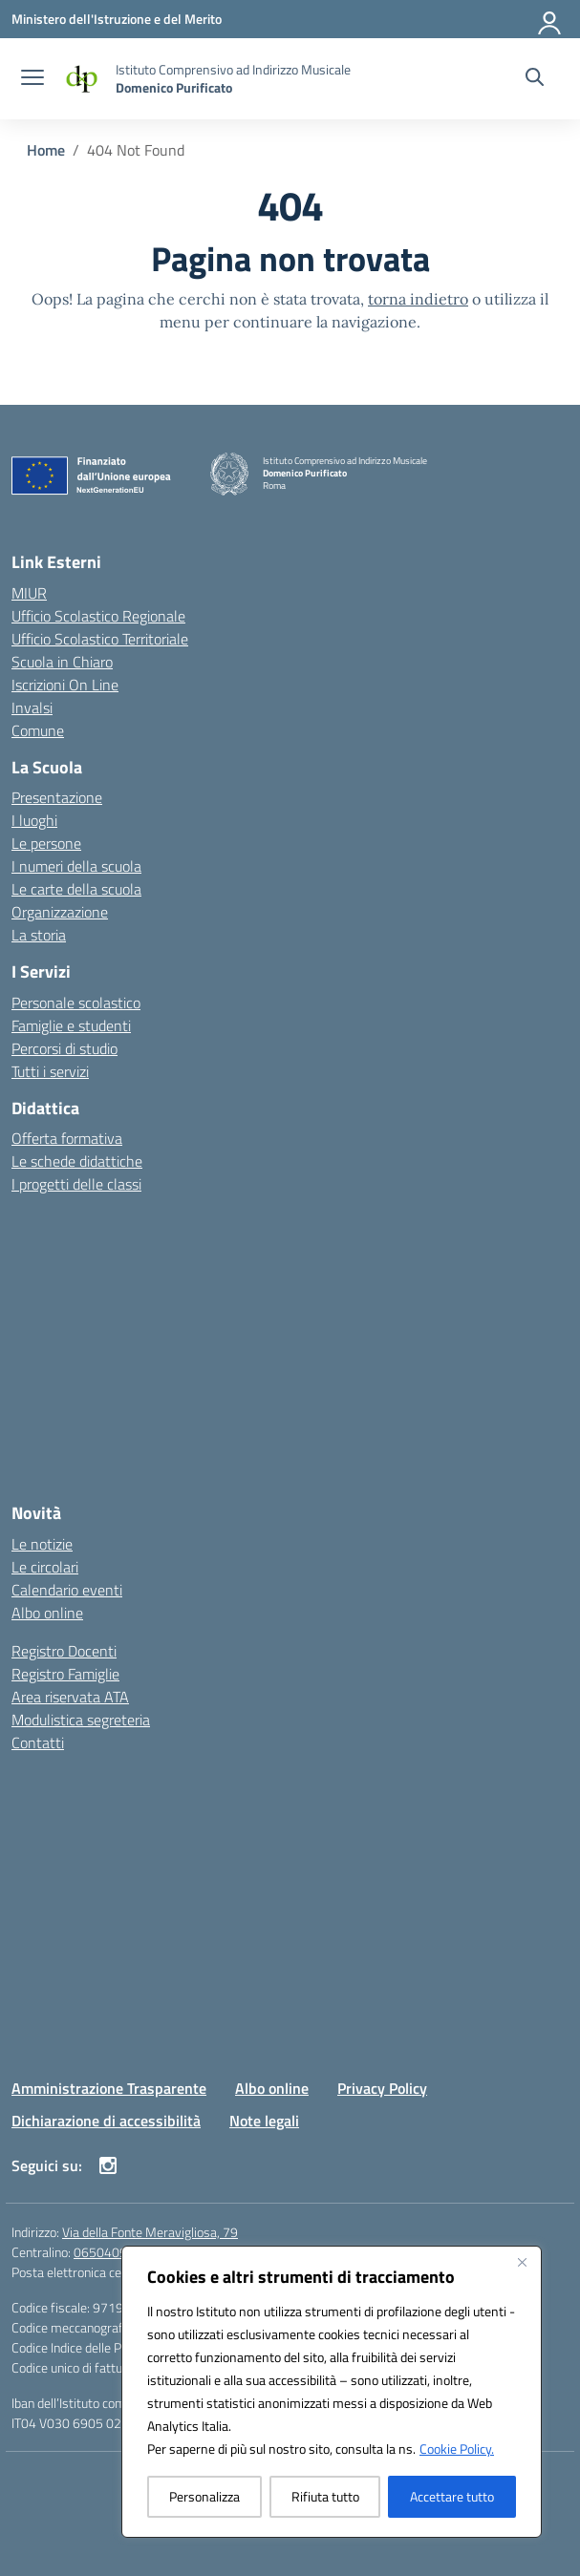 Image resolution: width=580 pixels, height=2576 pixels. Describe the element at coordinates (37, 1742) in the screenshot. I see `Contatti` at that location.